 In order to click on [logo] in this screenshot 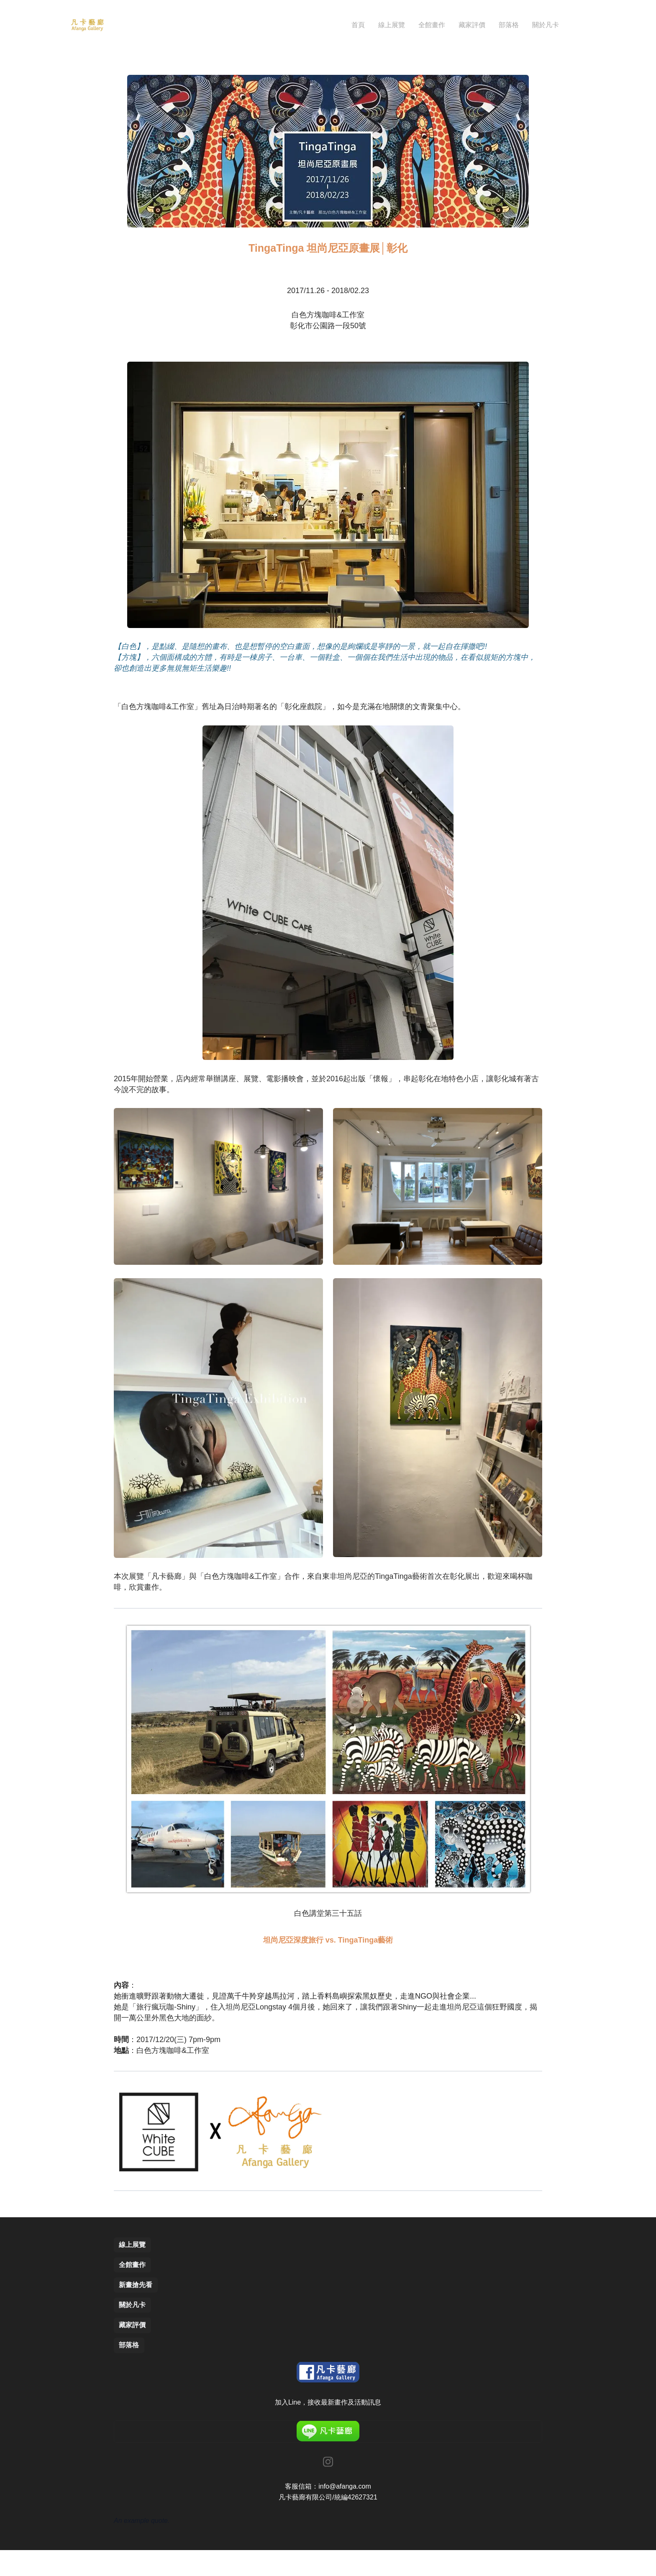, I will do `click(87, 25)`.